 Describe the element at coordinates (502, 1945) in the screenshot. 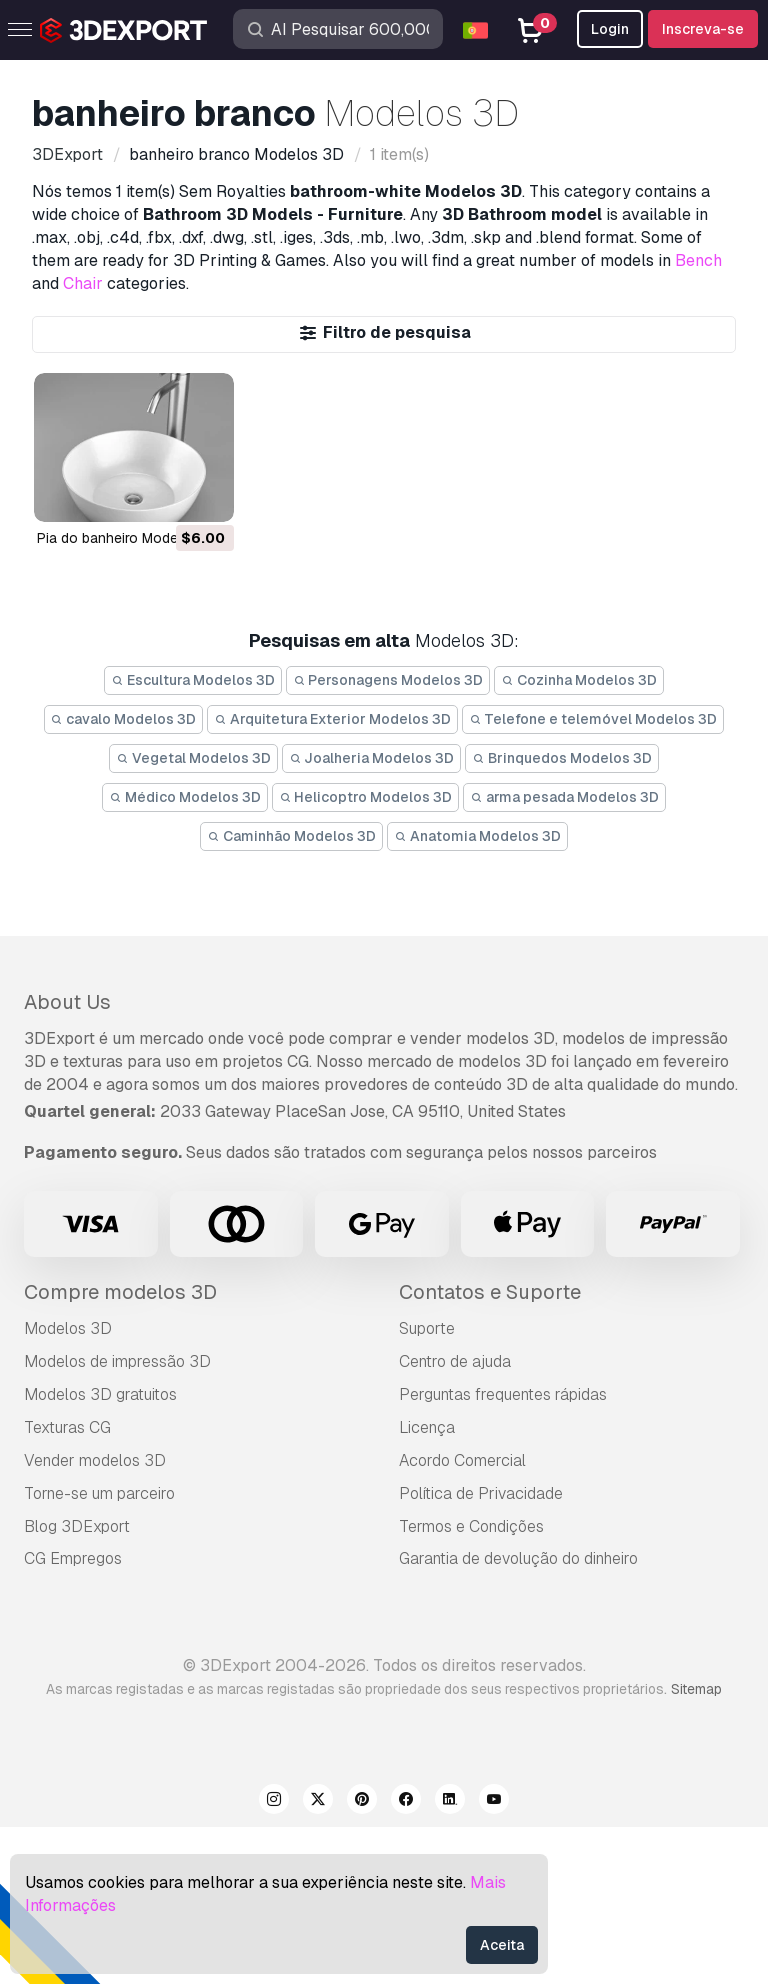

I see `Aceita` at that location.